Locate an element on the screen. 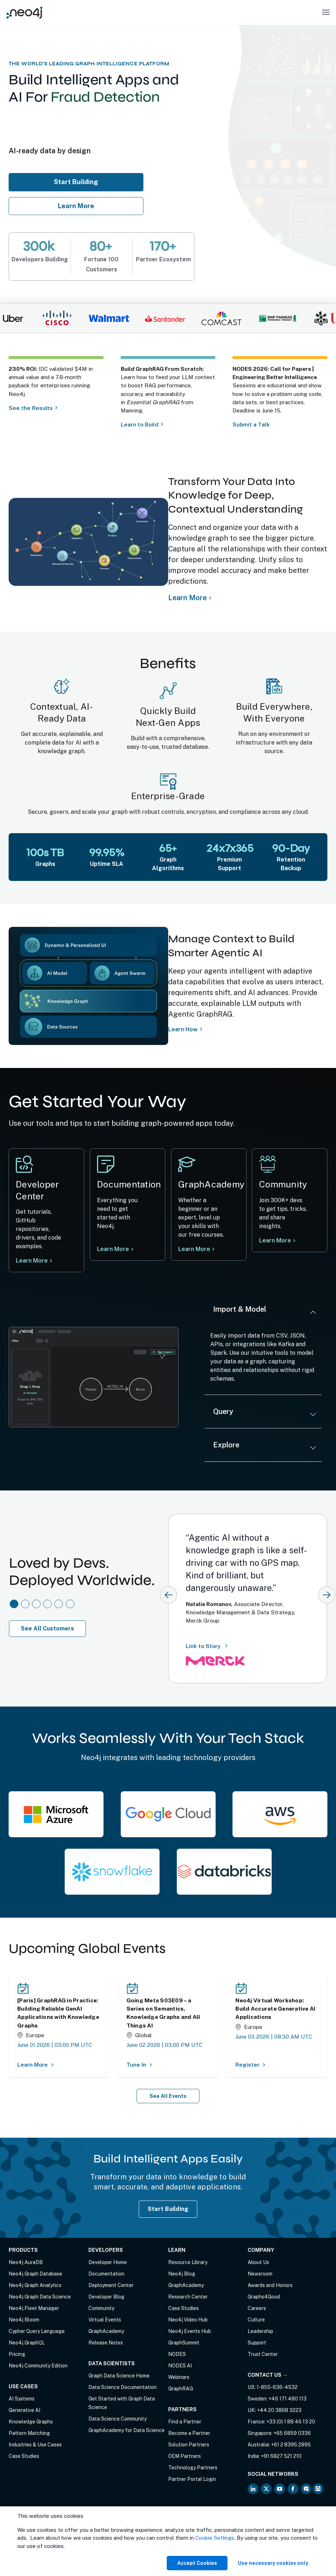 This screenshot has height=2576, width=336. NODES is located at coordinates (177, 2354).